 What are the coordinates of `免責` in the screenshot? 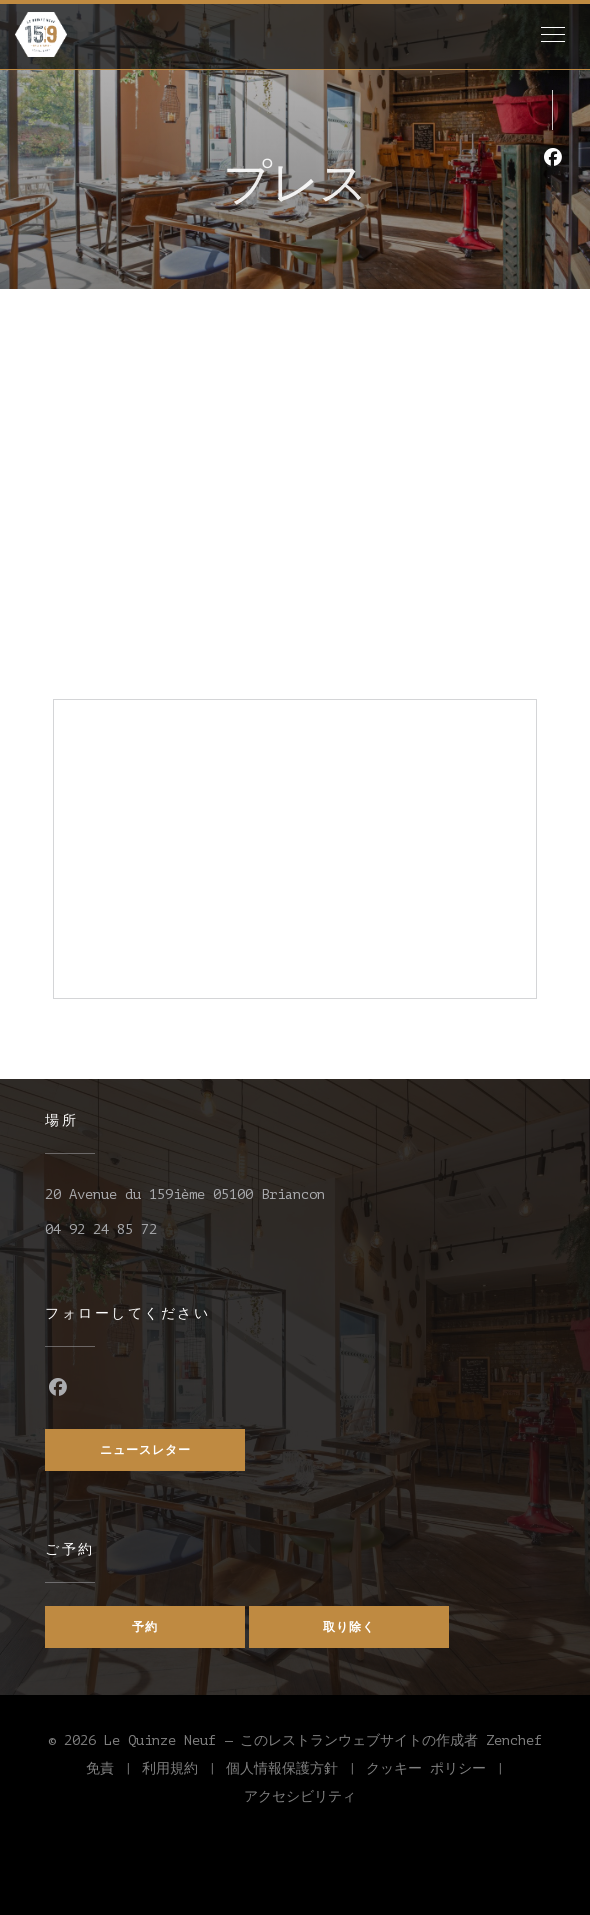 It's located at (114, 1772).